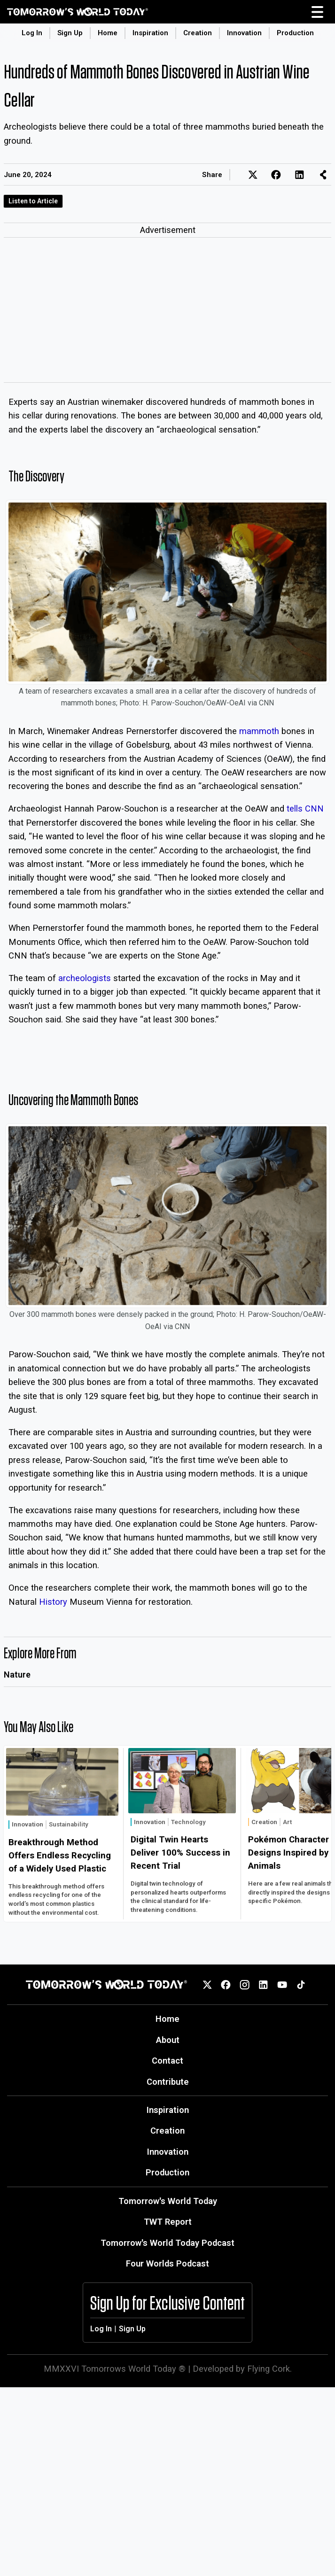  Describe the element at coordinates (244, 33) in the screenshot. I see `Innovation` at that location.